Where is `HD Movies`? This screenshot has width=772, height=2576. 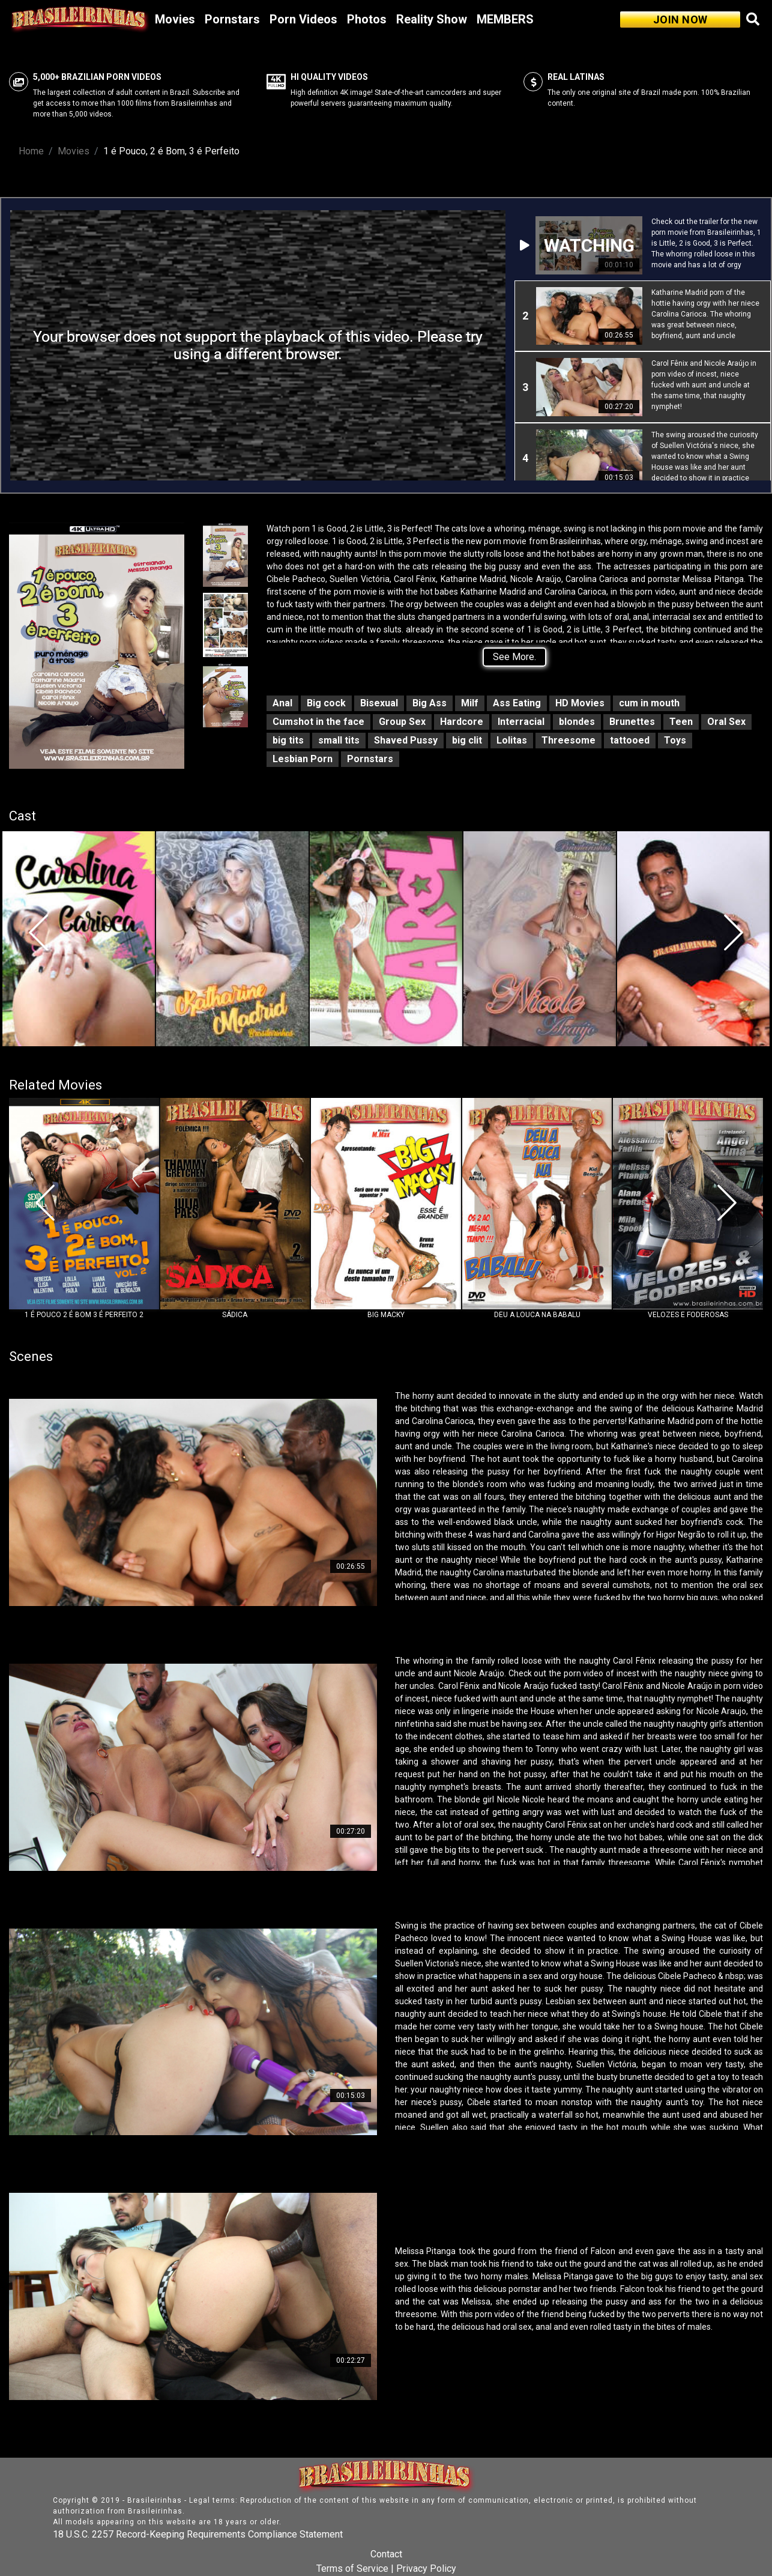
HD Movies is located at coordinates (580, 703).